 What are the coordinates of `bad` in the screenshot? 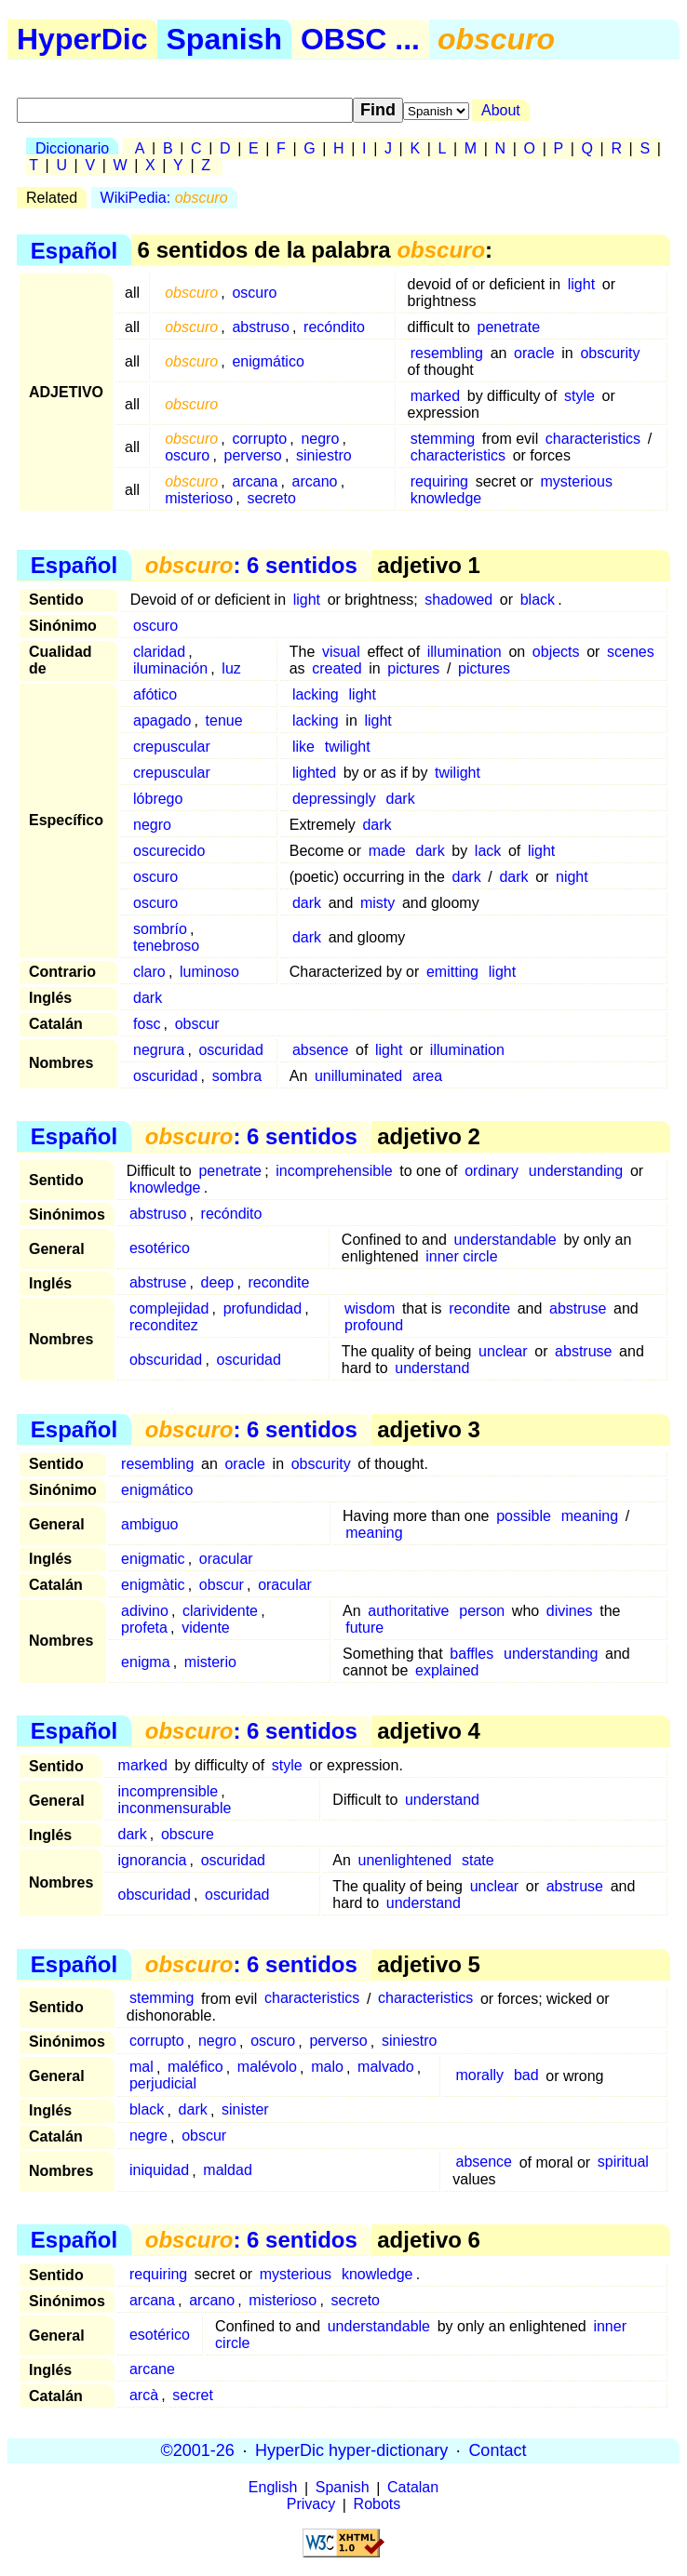 It's located at (526, 2076).